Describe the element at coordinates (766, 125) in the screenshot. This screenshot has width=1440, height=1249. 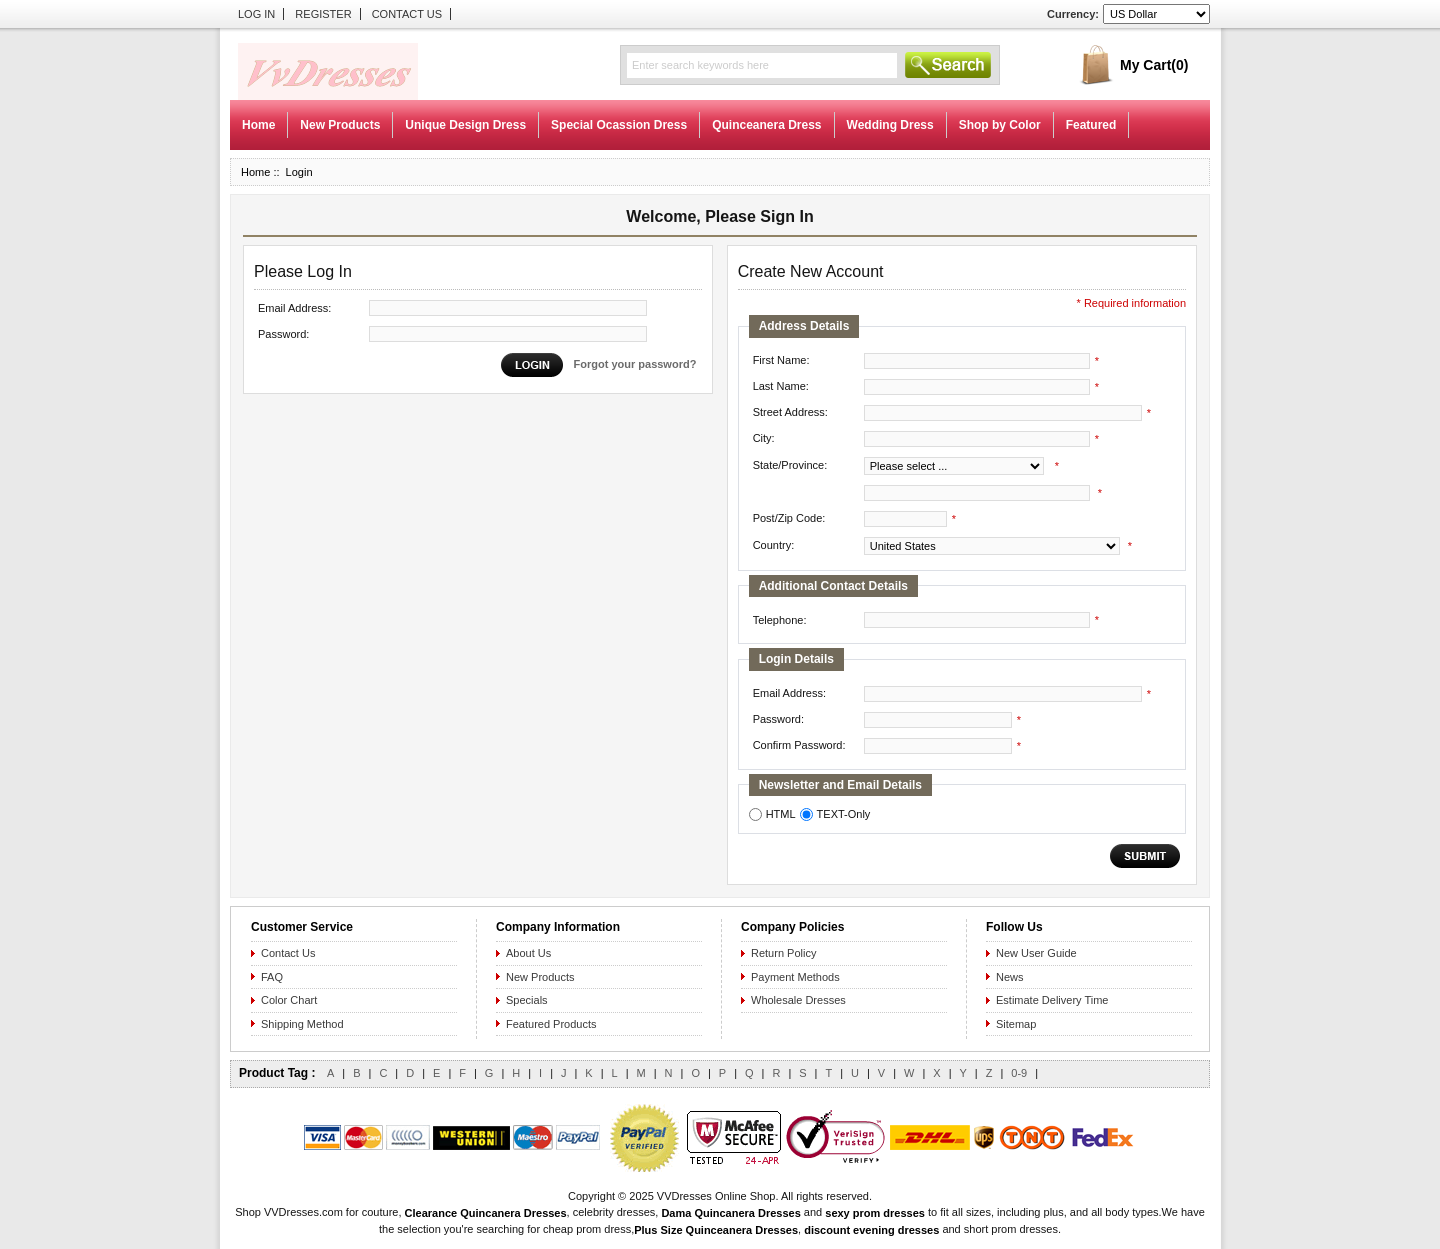
I see `Quinceanera Dress` at that location.